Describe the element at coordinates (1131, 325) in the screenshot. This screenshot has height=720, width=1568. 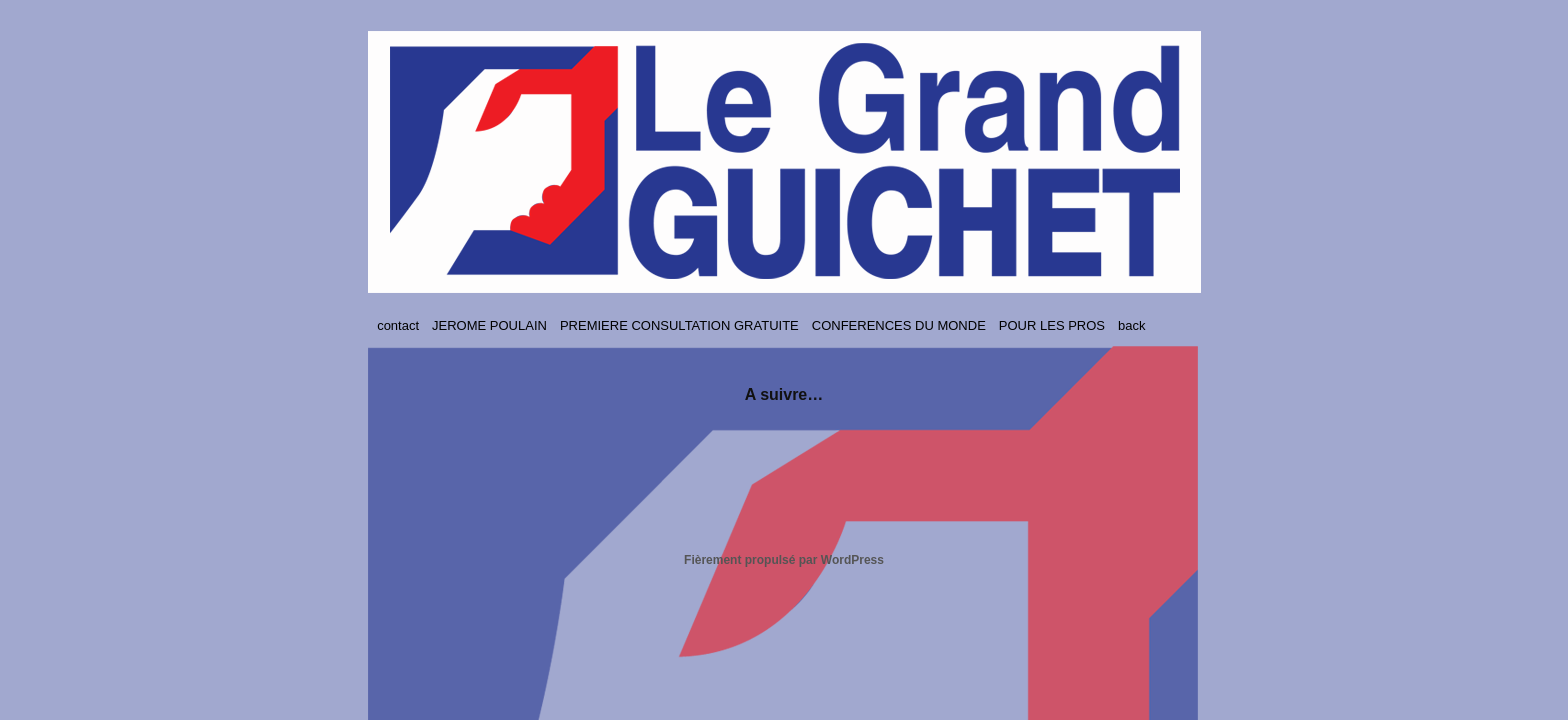
I see `back` at that location.